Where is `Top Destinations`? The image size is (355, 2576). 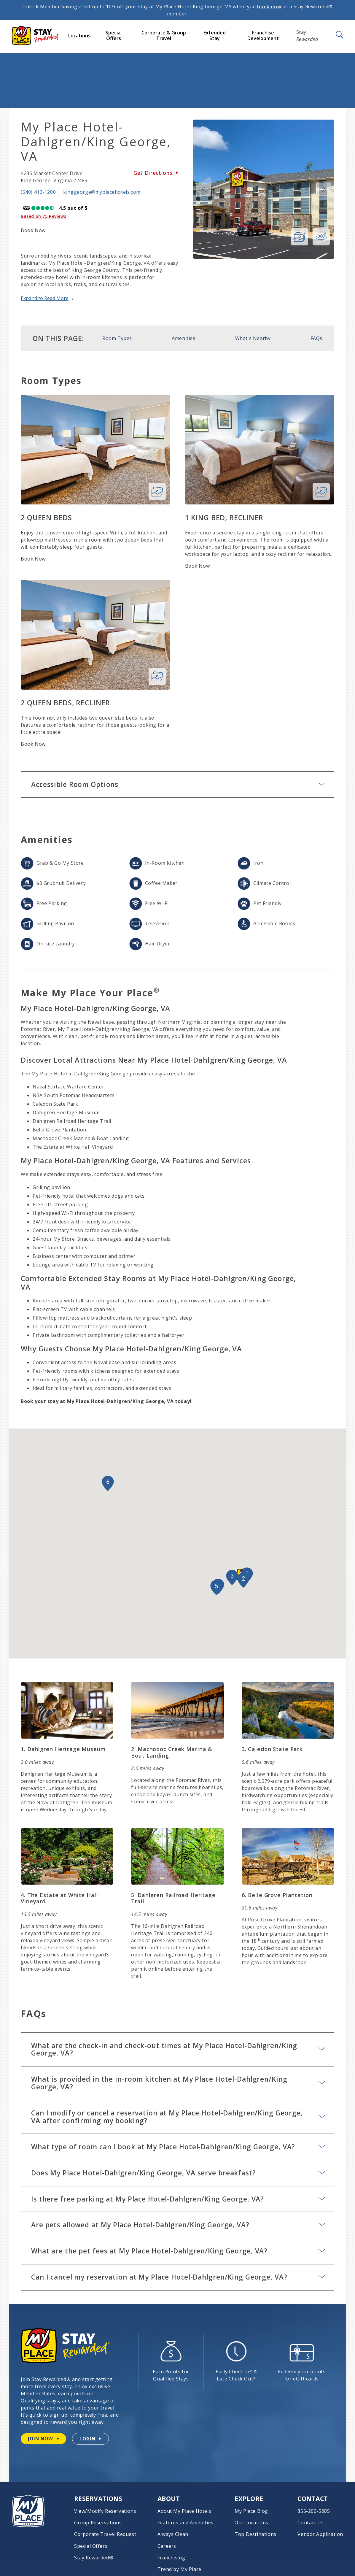
Top Destinations is located at coordinates (255, 2534).